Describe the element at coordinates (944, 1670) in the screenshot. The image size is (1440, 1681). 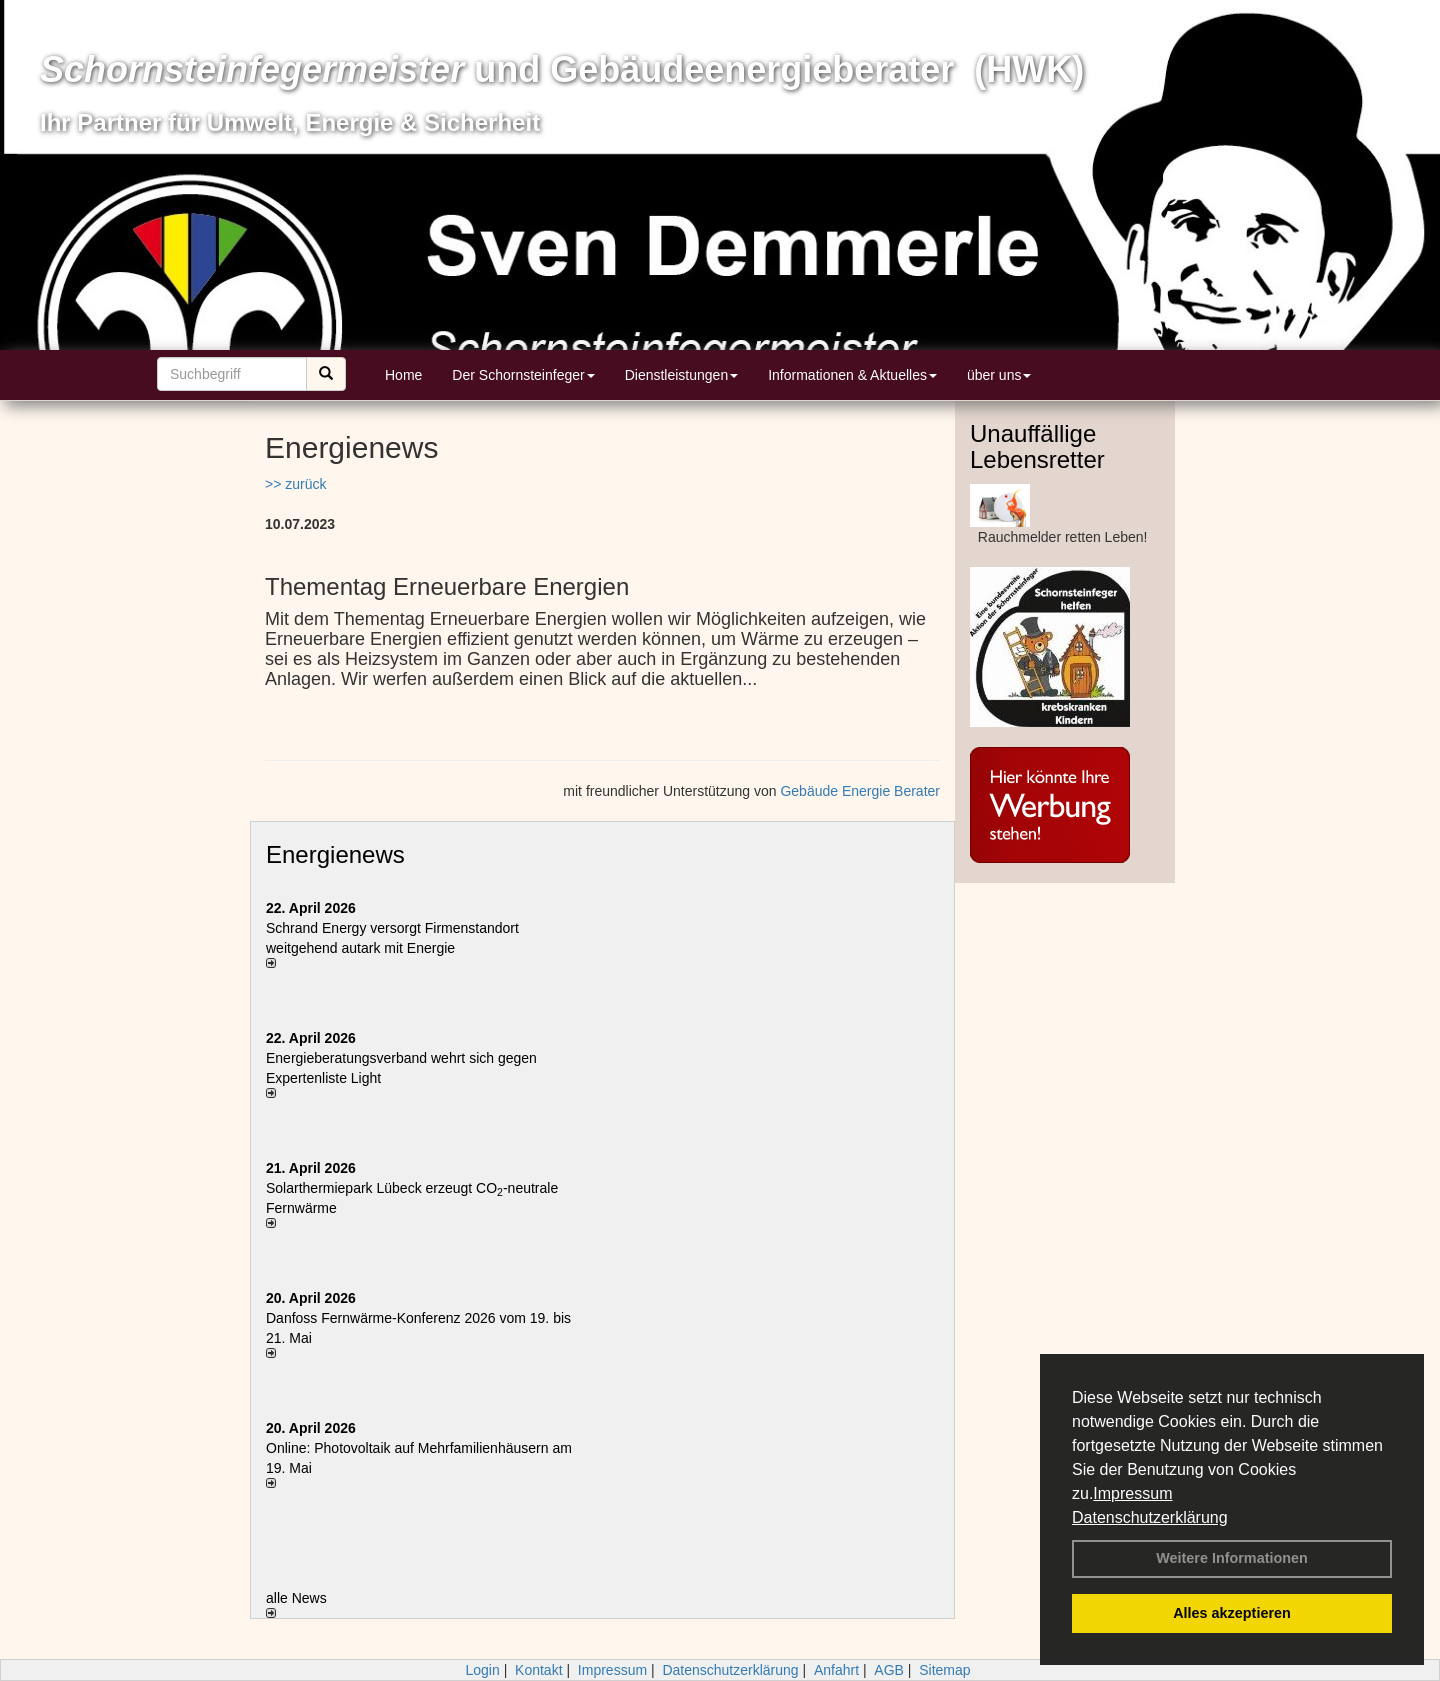
I see `Sitemap` at that location.